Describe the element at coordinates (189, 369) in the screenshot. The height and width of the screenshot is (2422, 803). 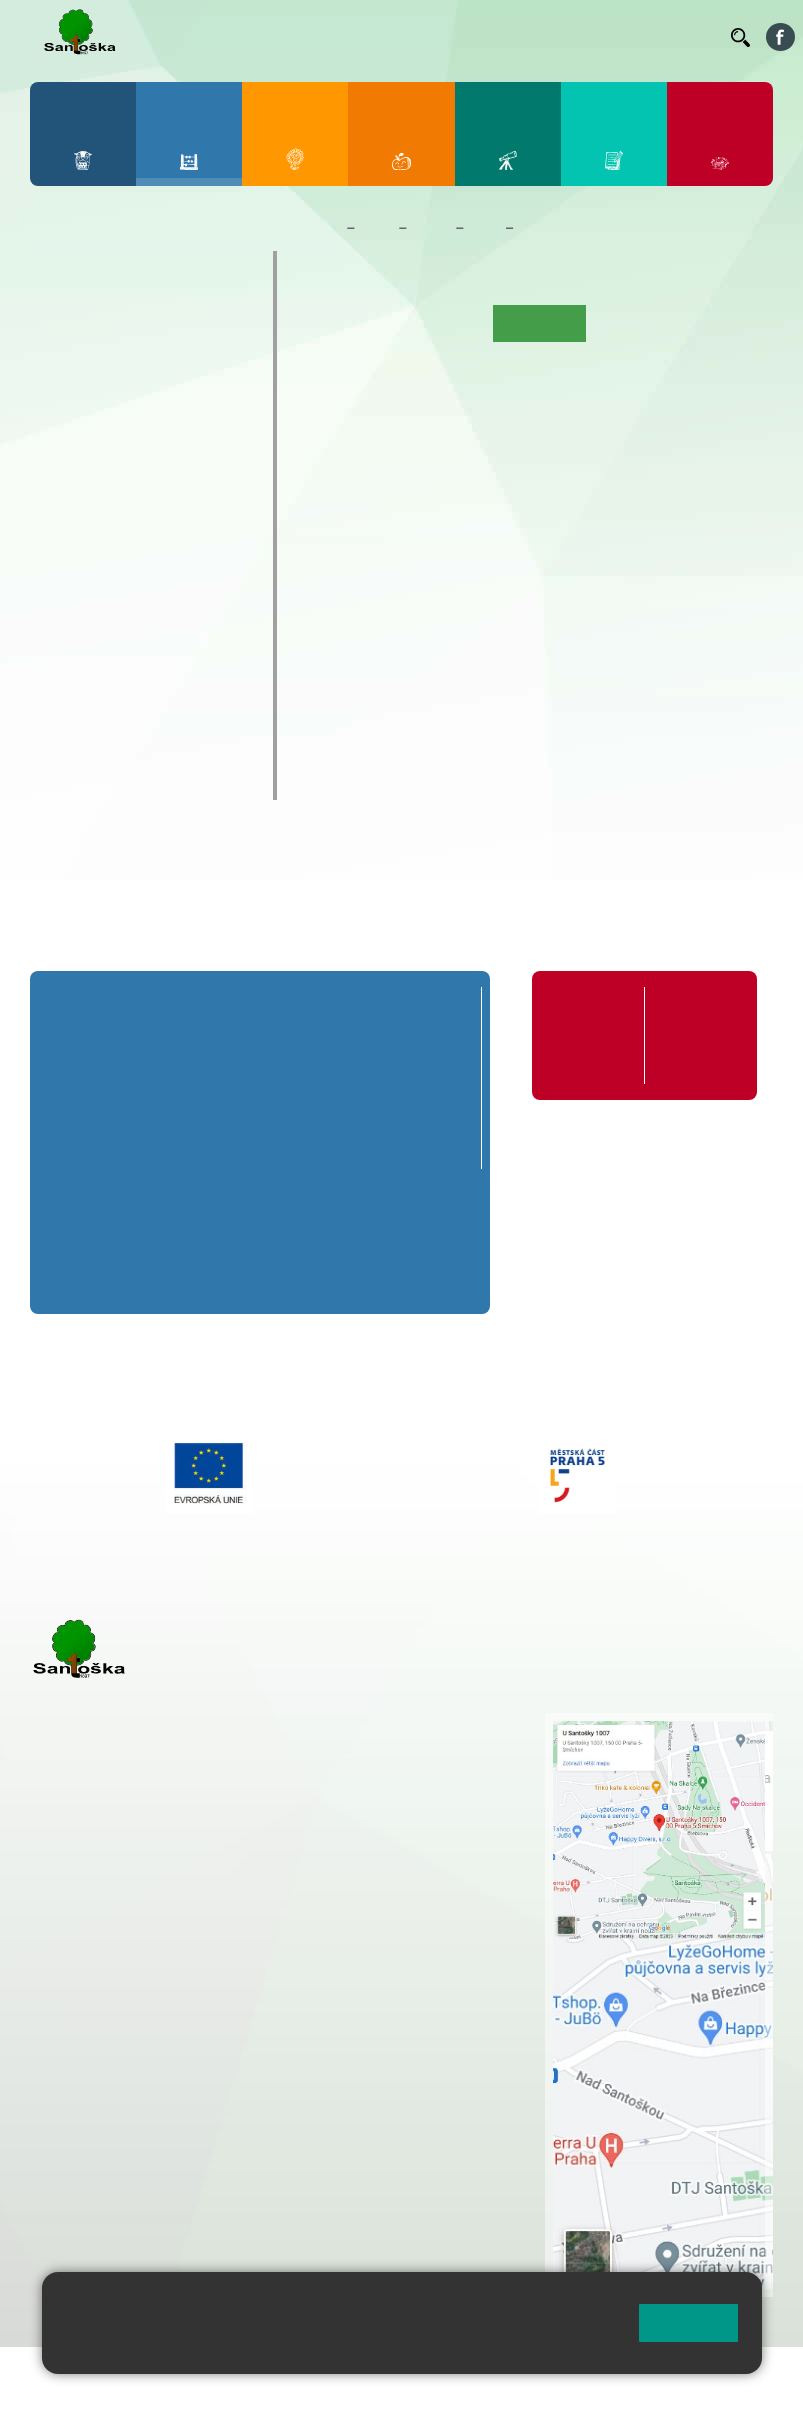
I see `4. B` at that location.